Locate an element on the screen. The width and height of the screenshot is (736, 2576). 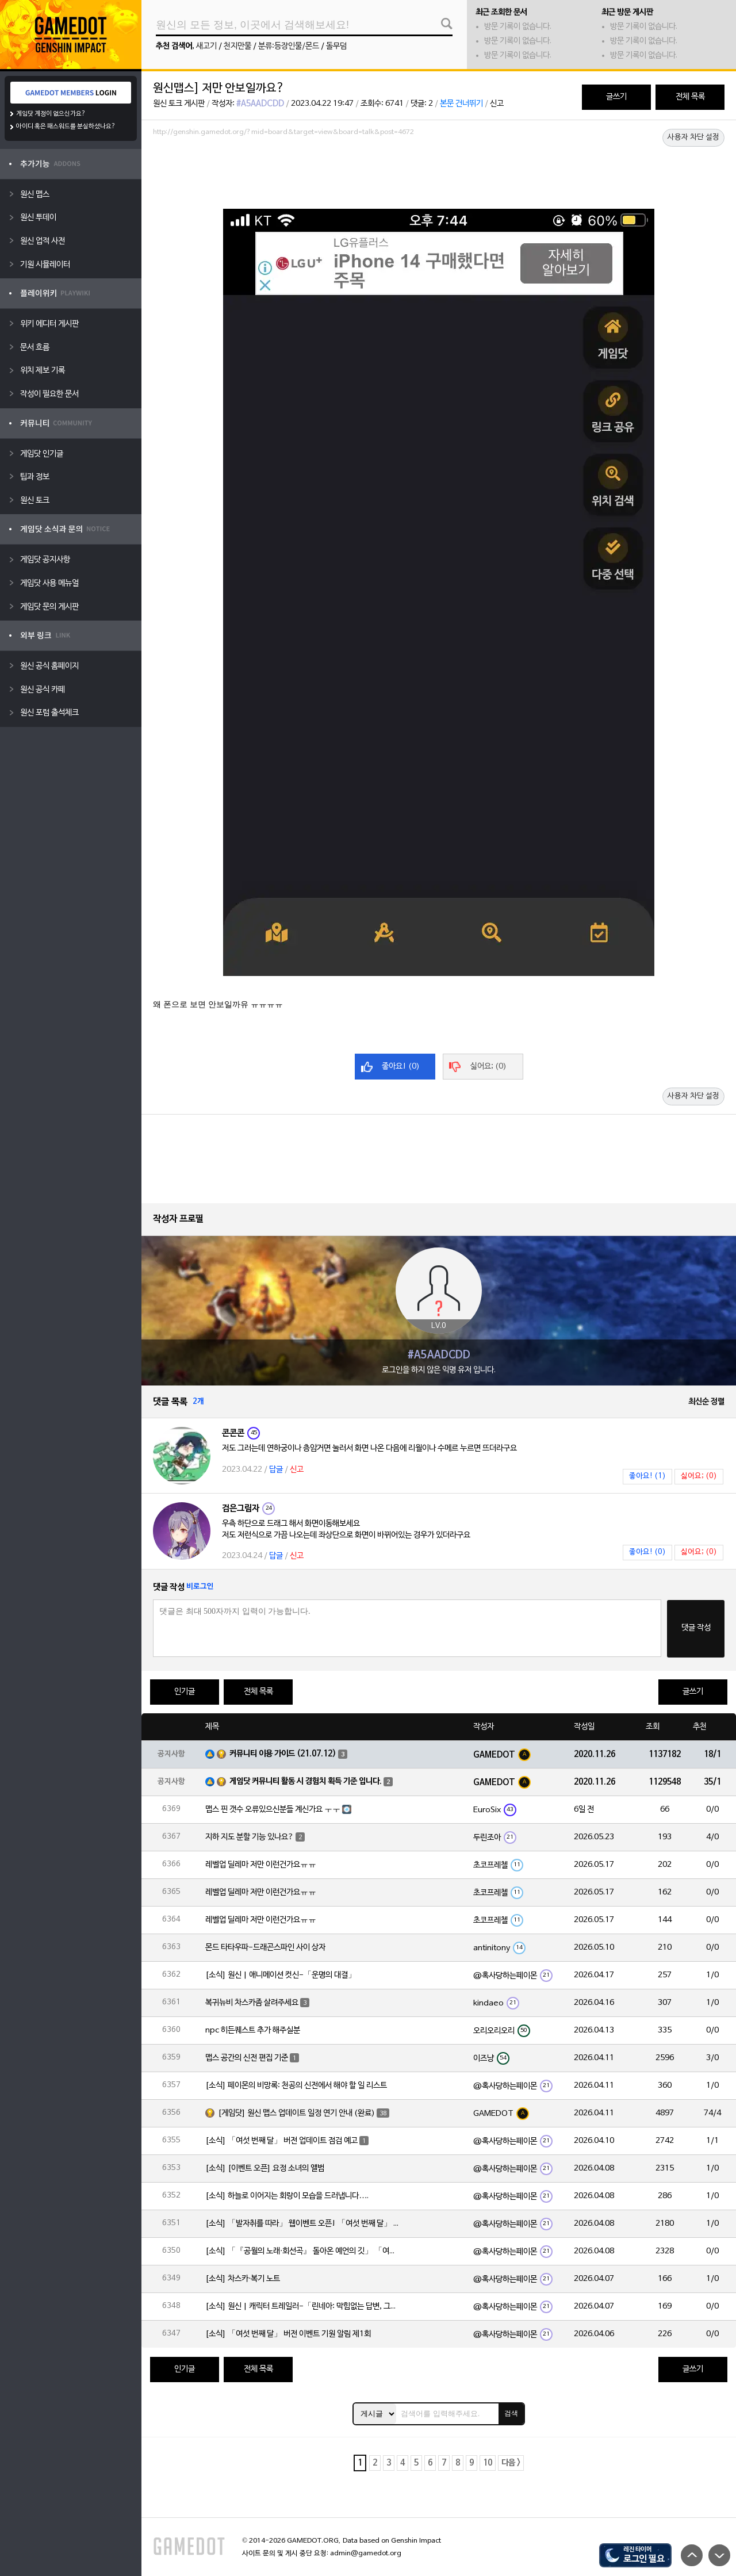
본문 건너뛰기 is located at coordinates (461, 103).